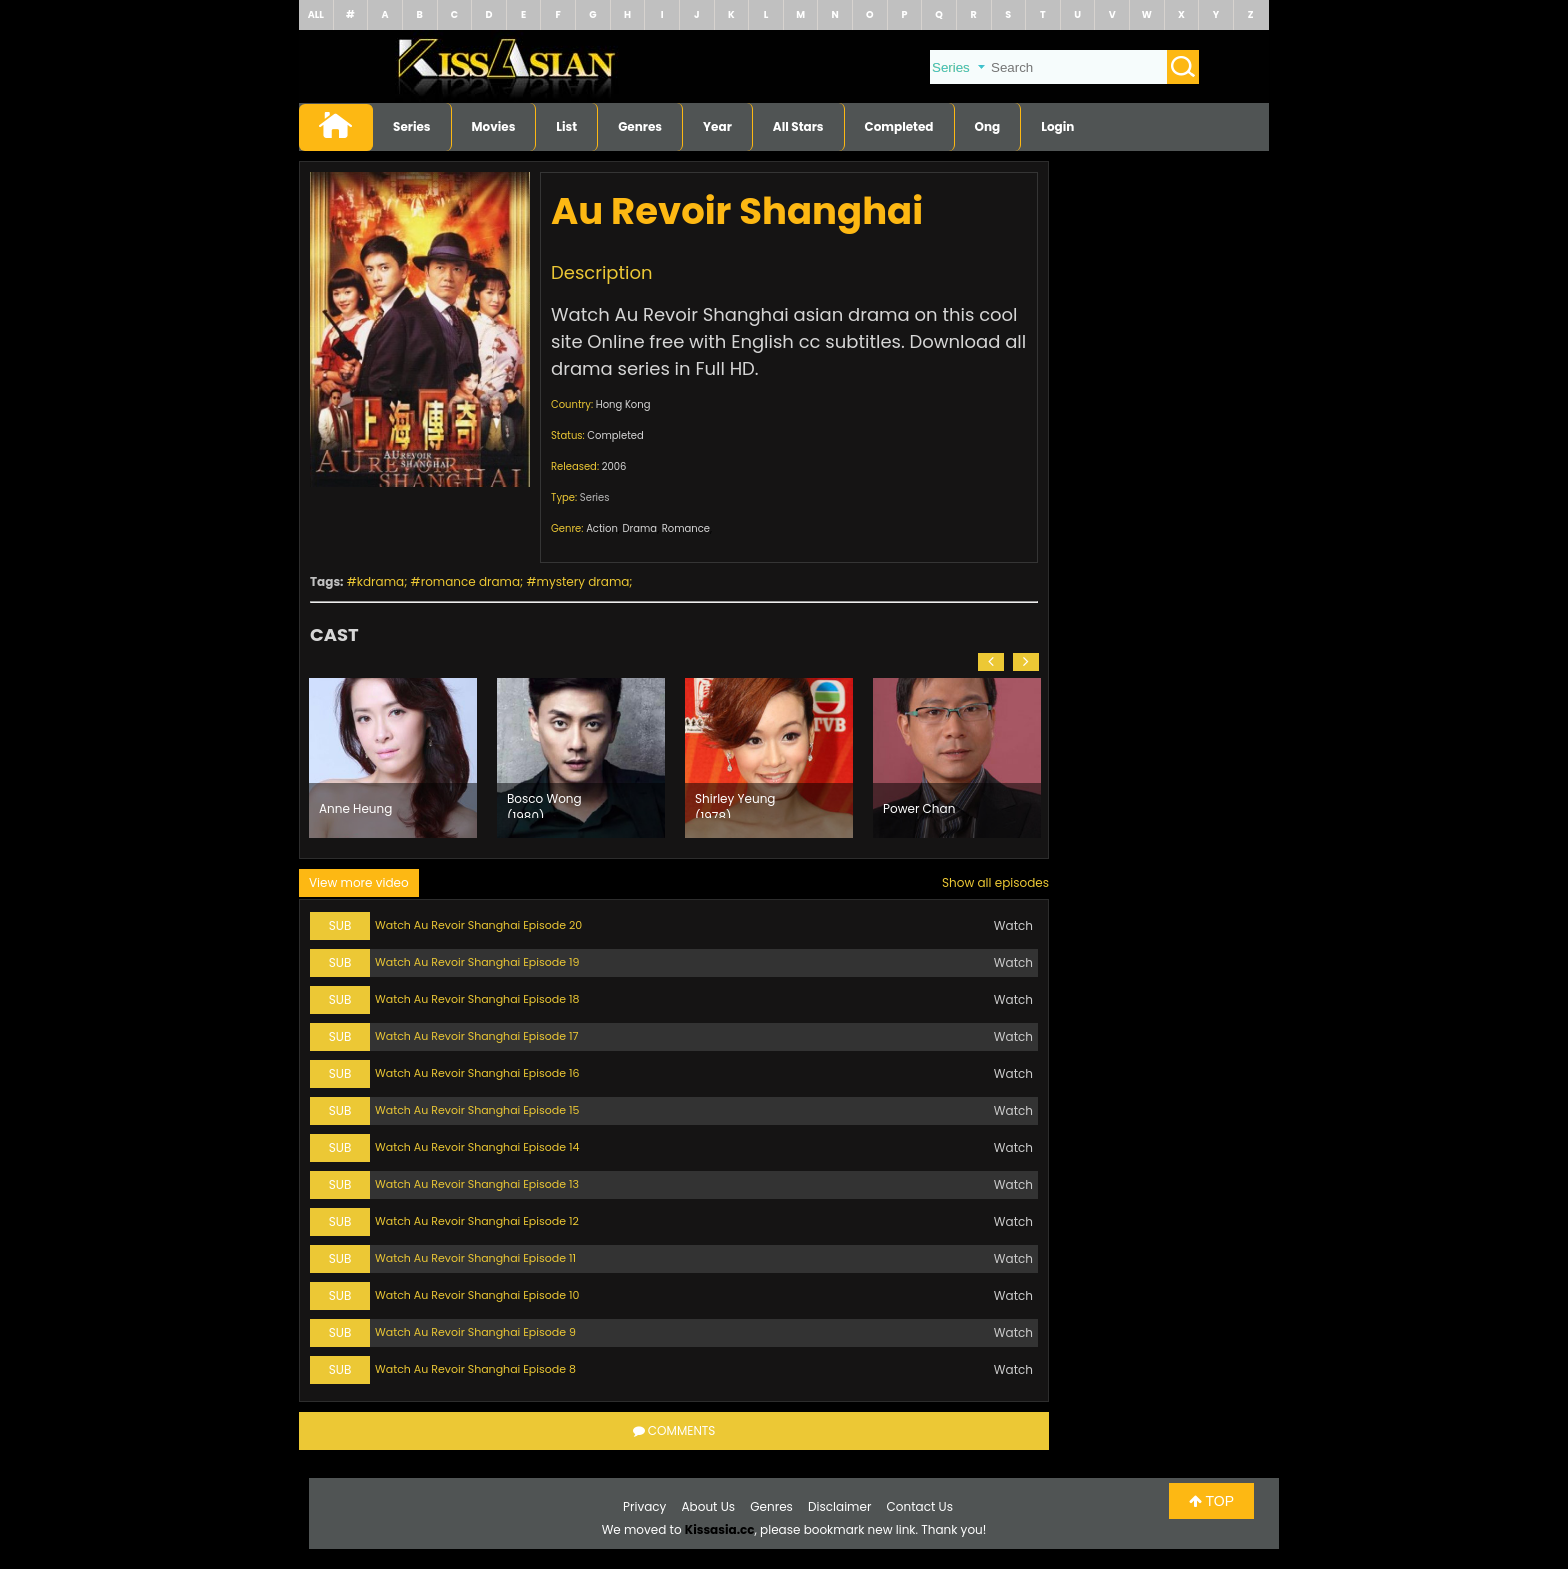 The image size is (1568, 1569). I want to click on Series, so click(412, 126).